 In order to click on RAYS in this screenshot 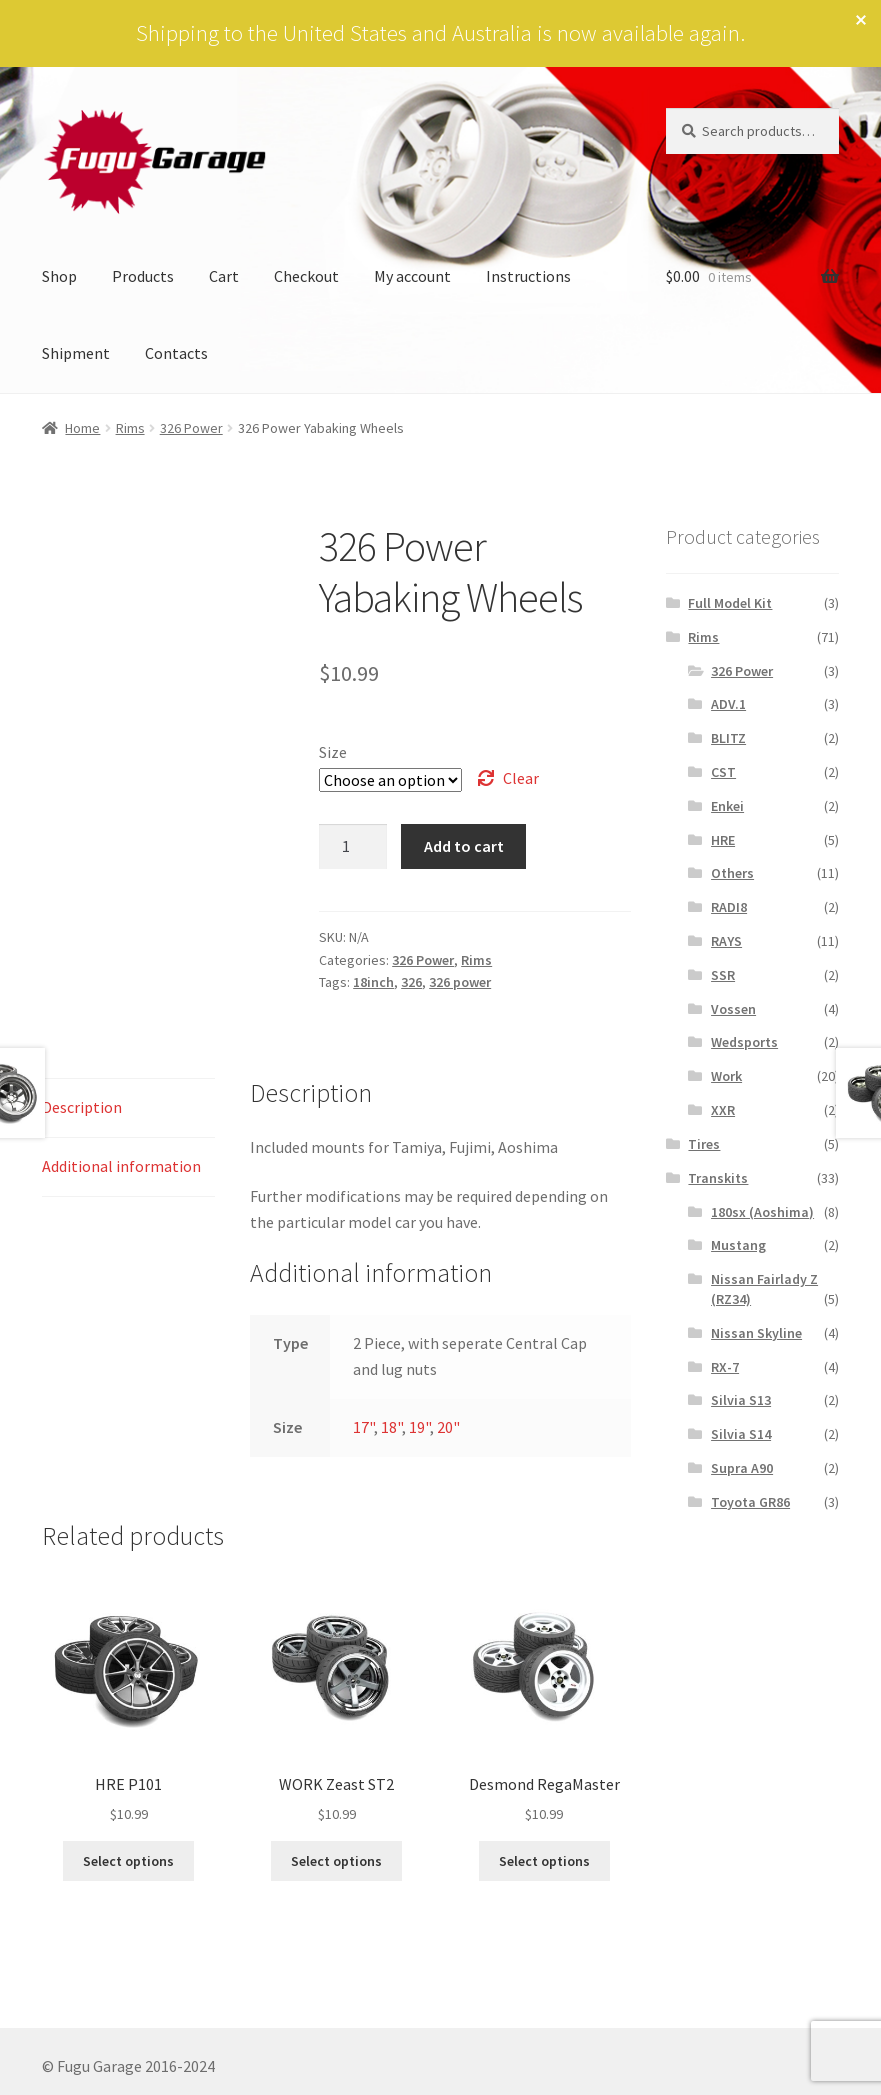, I will do `click(726, 941)`.